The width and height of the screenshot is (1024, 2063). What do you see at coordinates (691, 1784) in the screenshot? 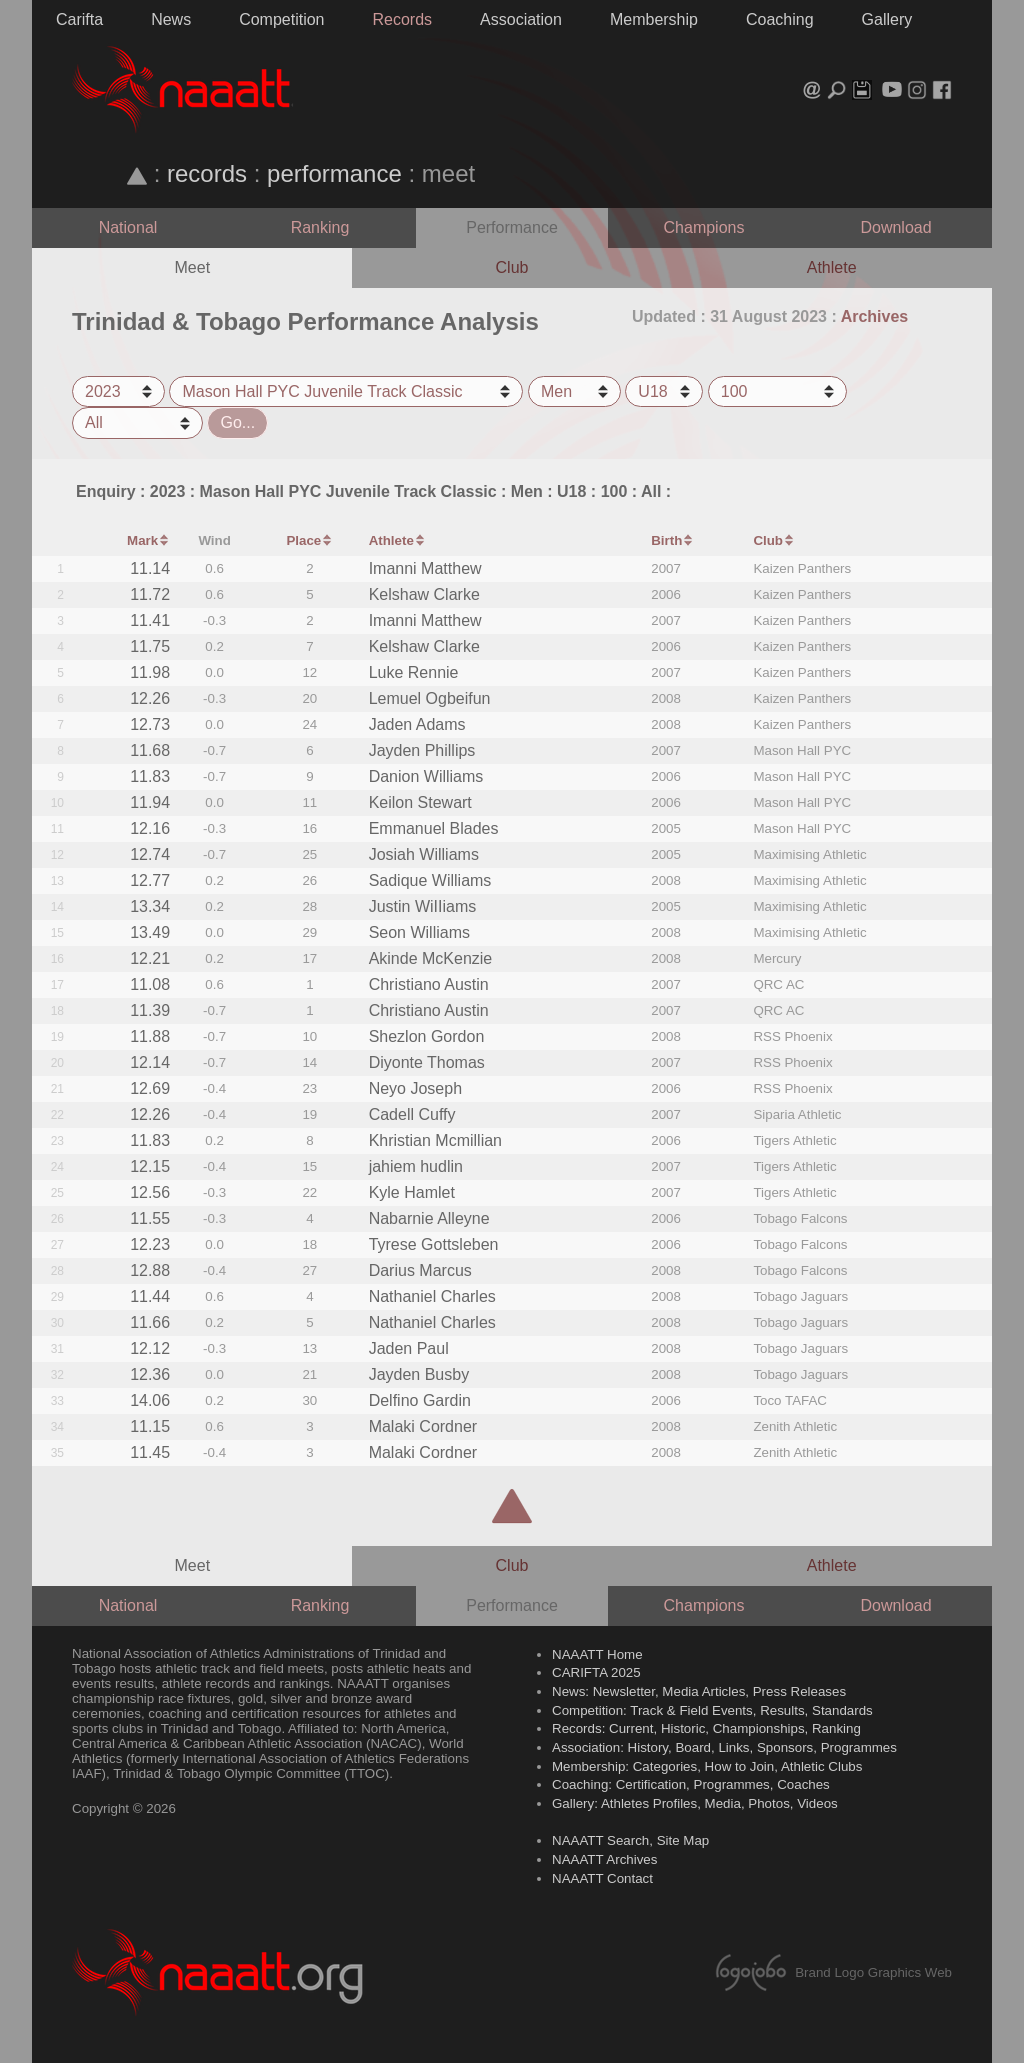
I see `Coaching: Certification, Programmes, Coaches` at bounding box center [691, 1784].